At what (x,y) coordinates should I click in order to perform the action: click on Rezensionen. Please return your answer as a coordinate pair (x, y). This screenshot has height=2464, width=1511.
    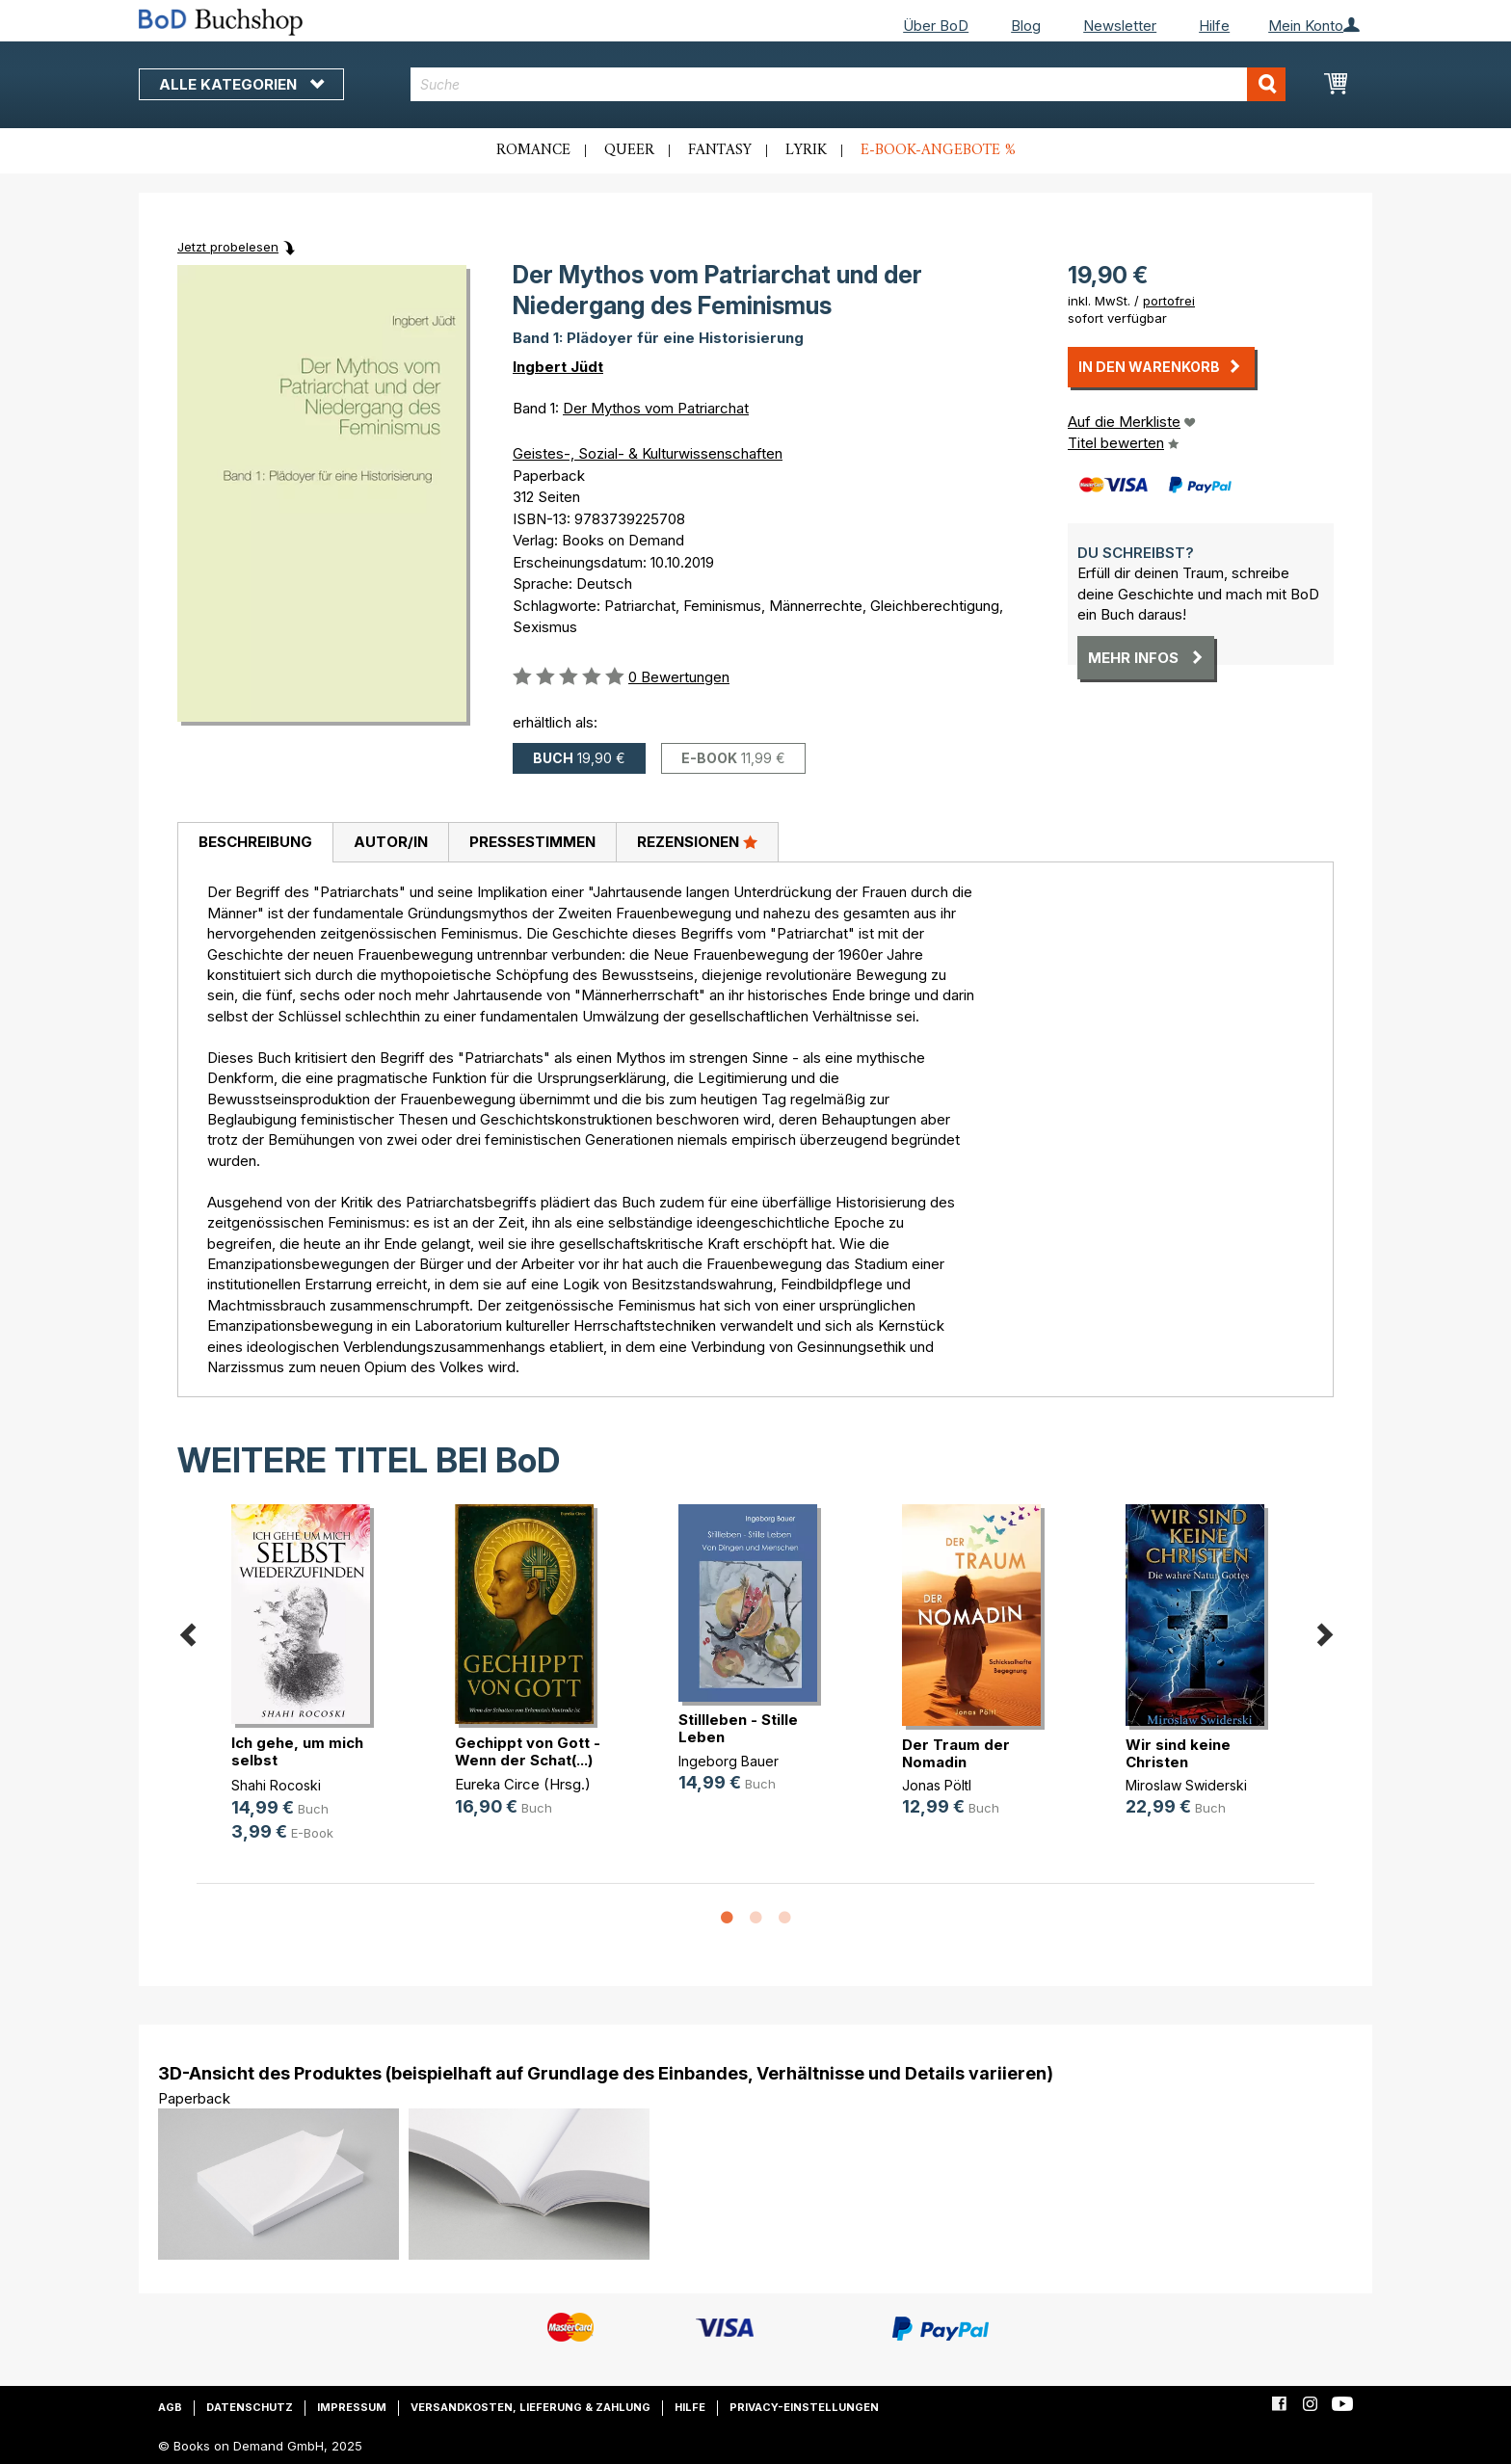
    Looking at the image, I should click on (697, 841).